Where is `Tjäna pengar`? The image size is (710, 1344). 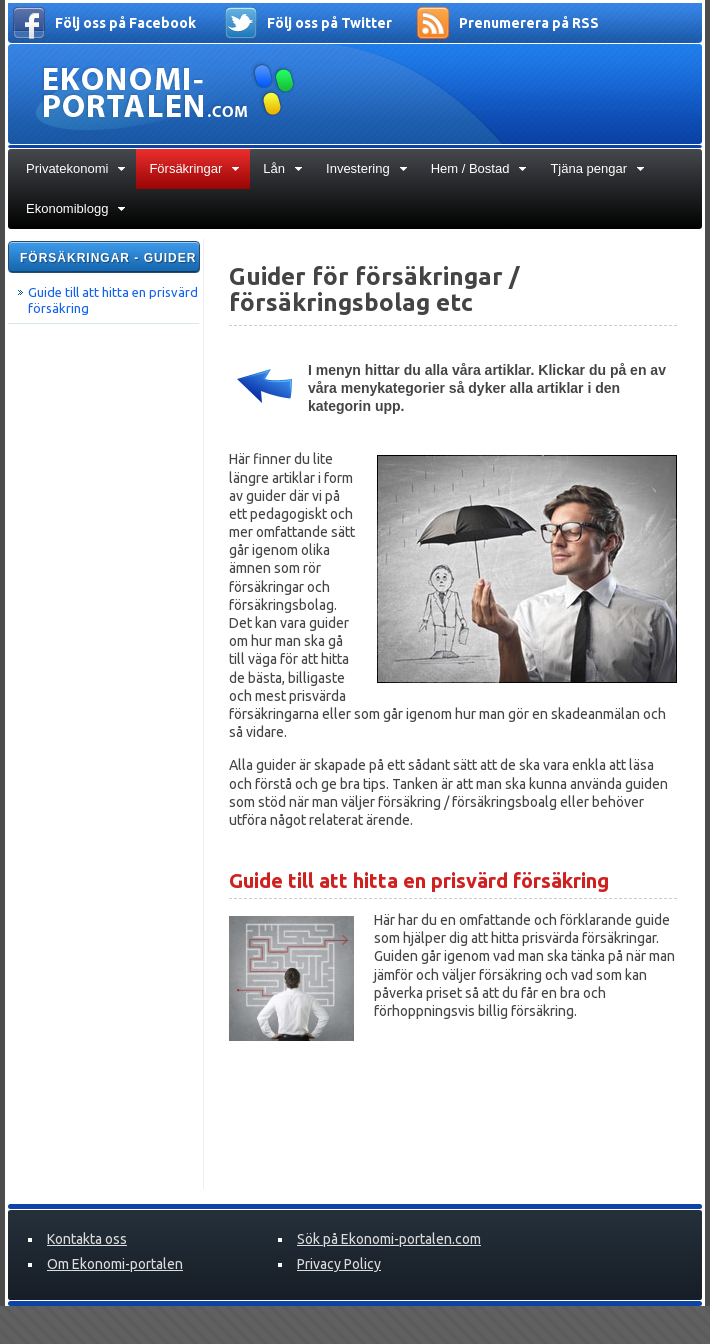 Tjäna pengar is located at coordinates (597, 168).